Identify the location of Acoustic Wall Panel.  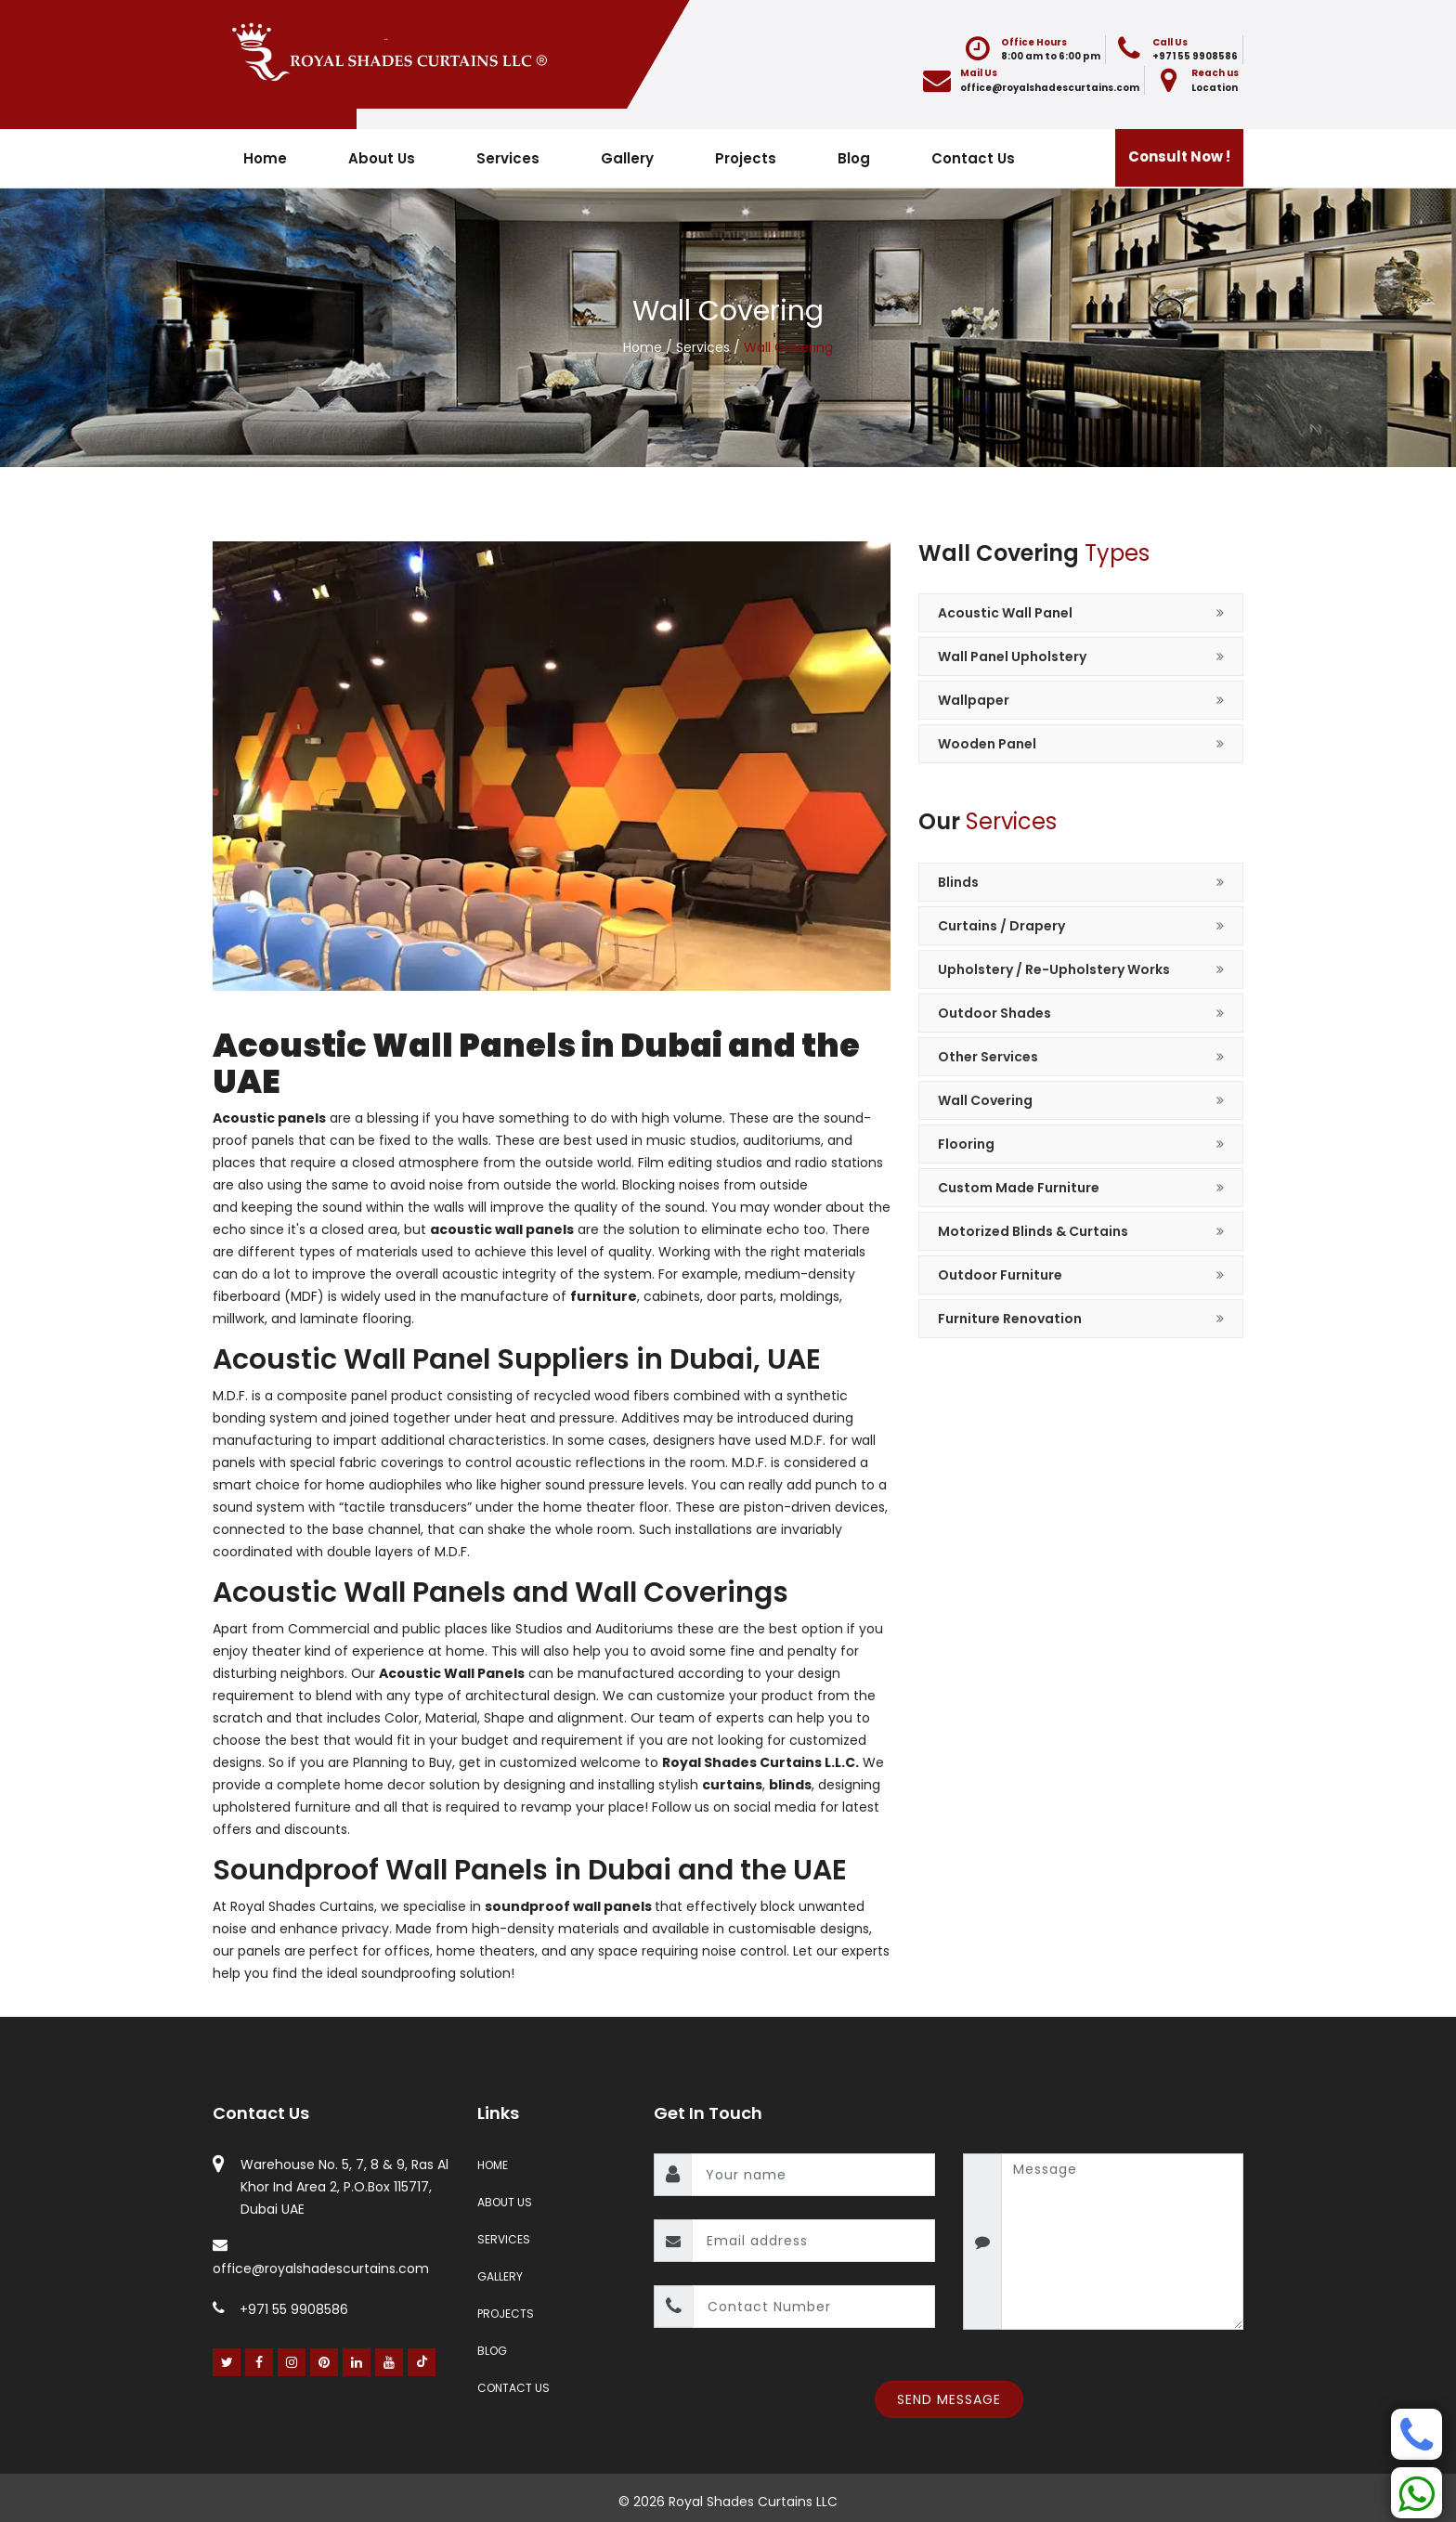
(1005, 613).